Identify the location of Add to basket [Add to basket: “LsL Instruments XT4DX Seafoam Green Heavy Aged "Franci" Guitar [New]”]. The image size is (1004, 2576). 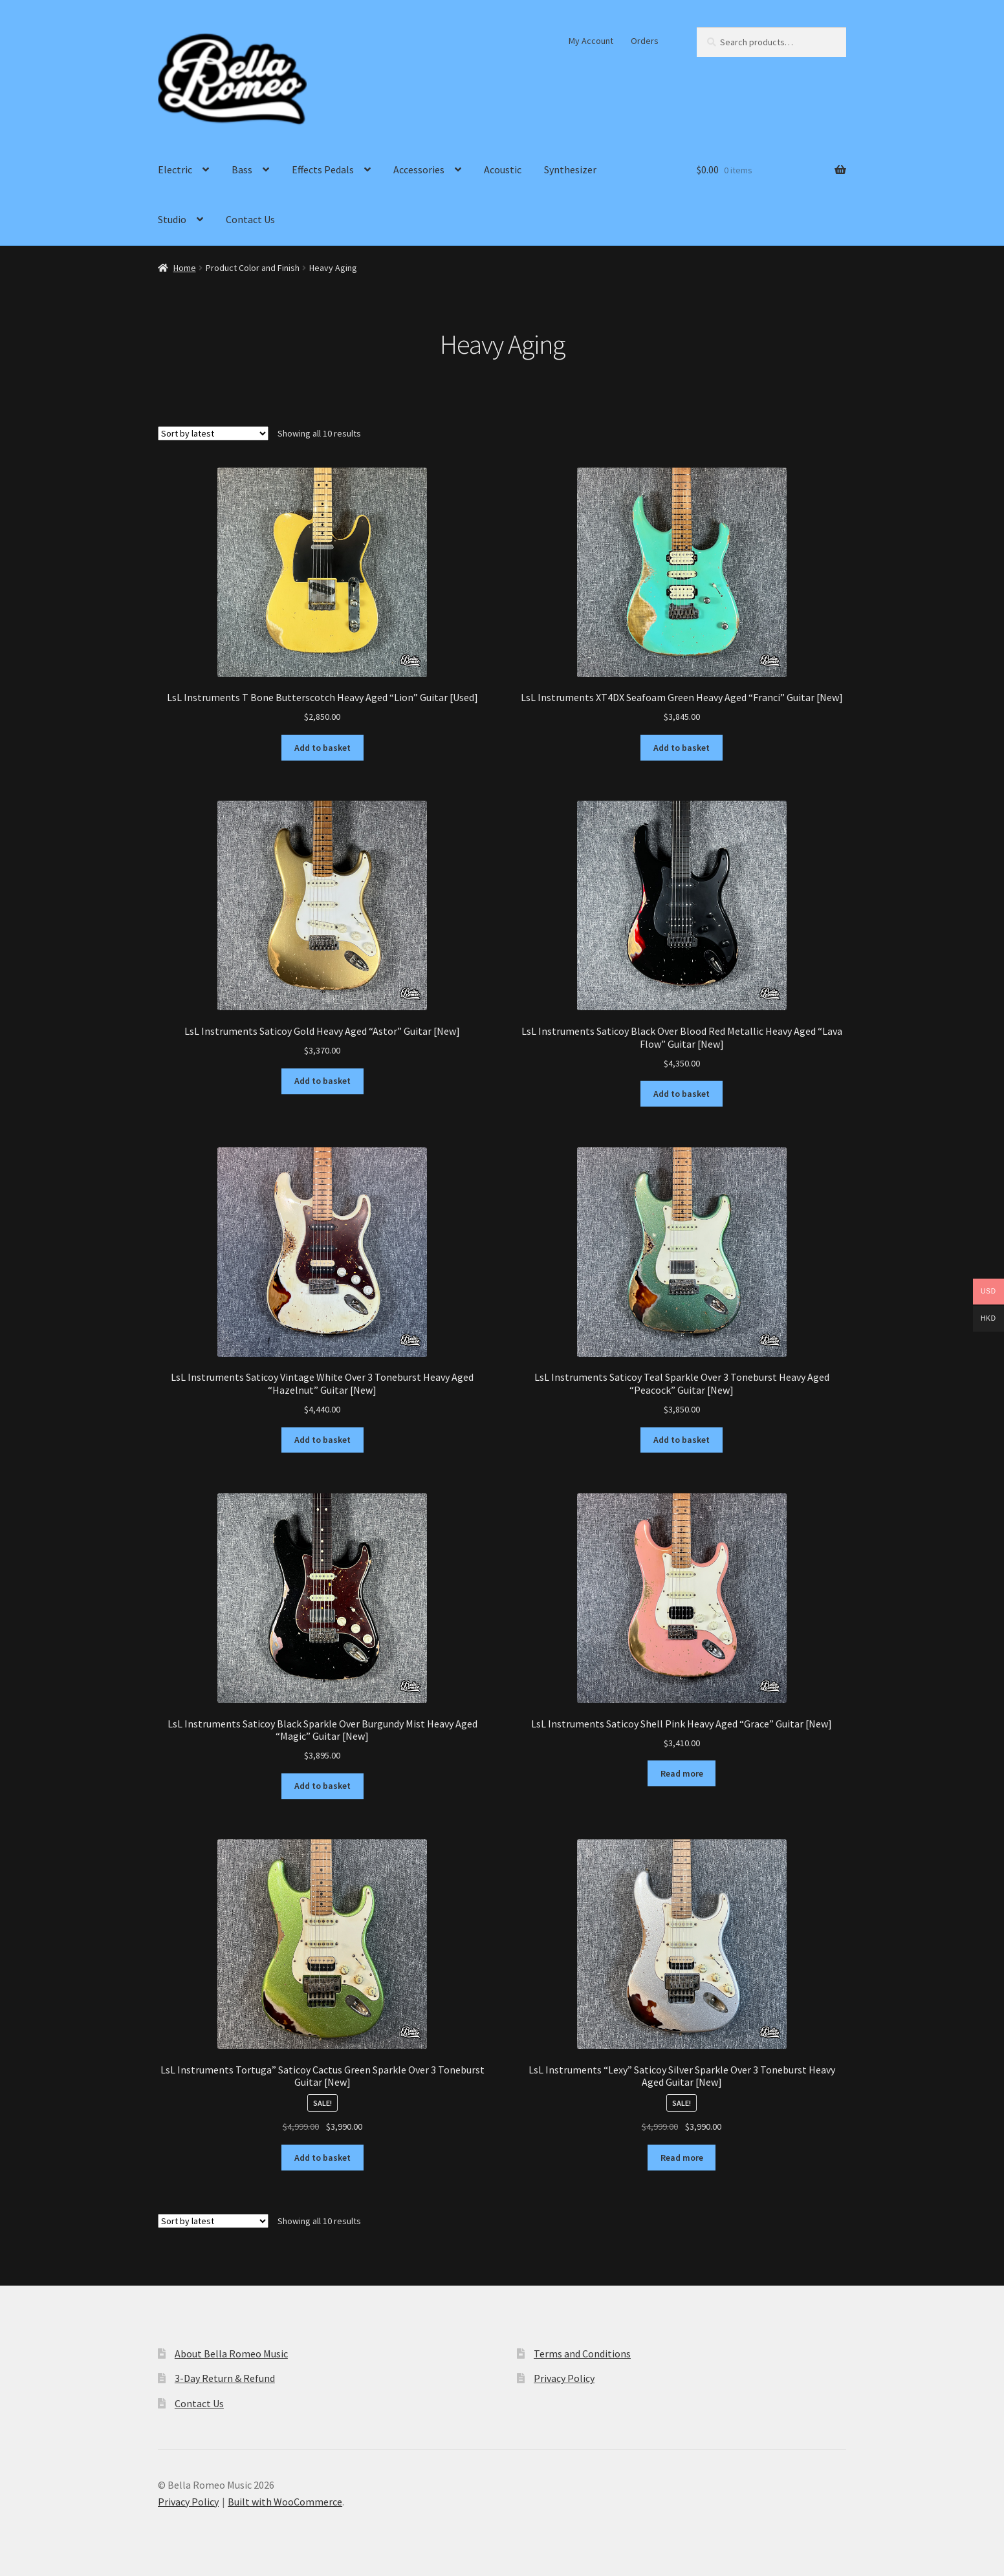
(681, 747).